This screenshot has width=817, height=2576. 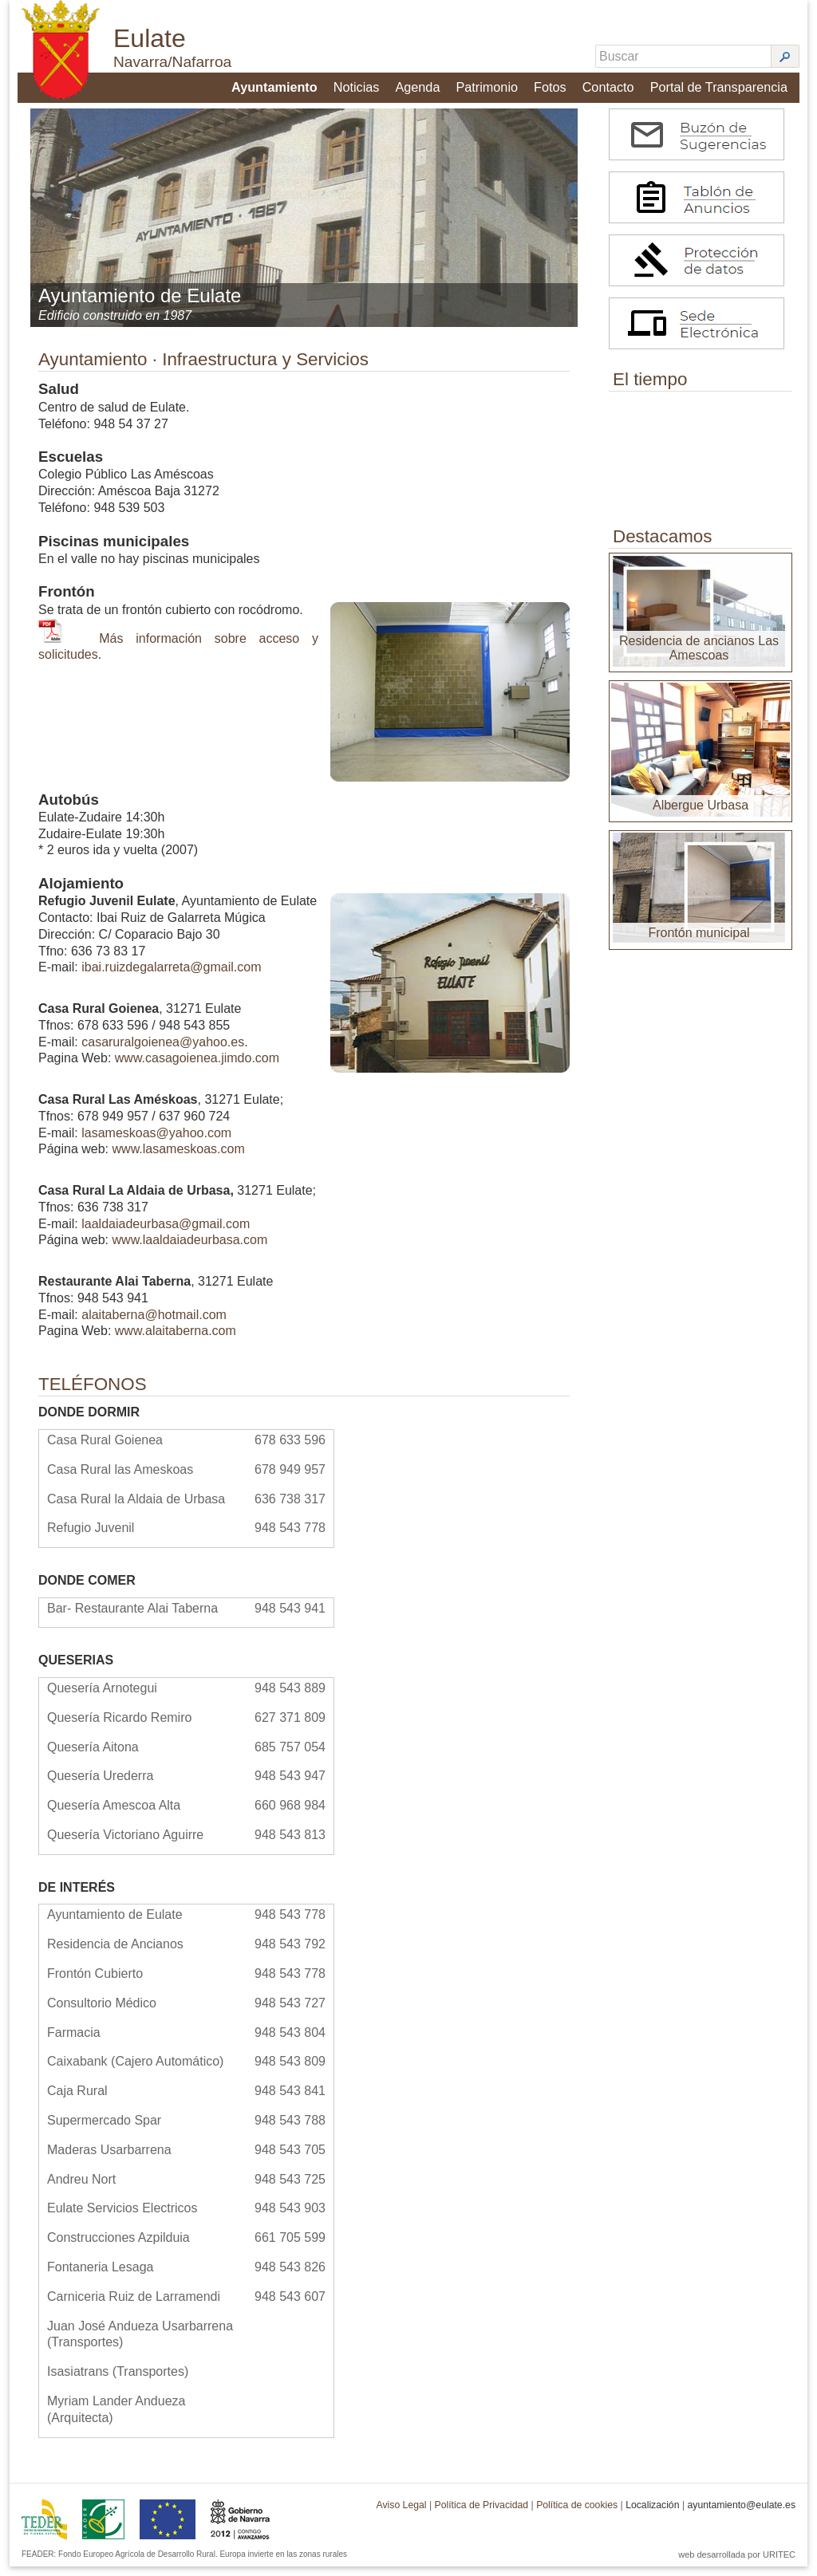 I want to click on Portal de Transparencia, so click(x=719, y=85).